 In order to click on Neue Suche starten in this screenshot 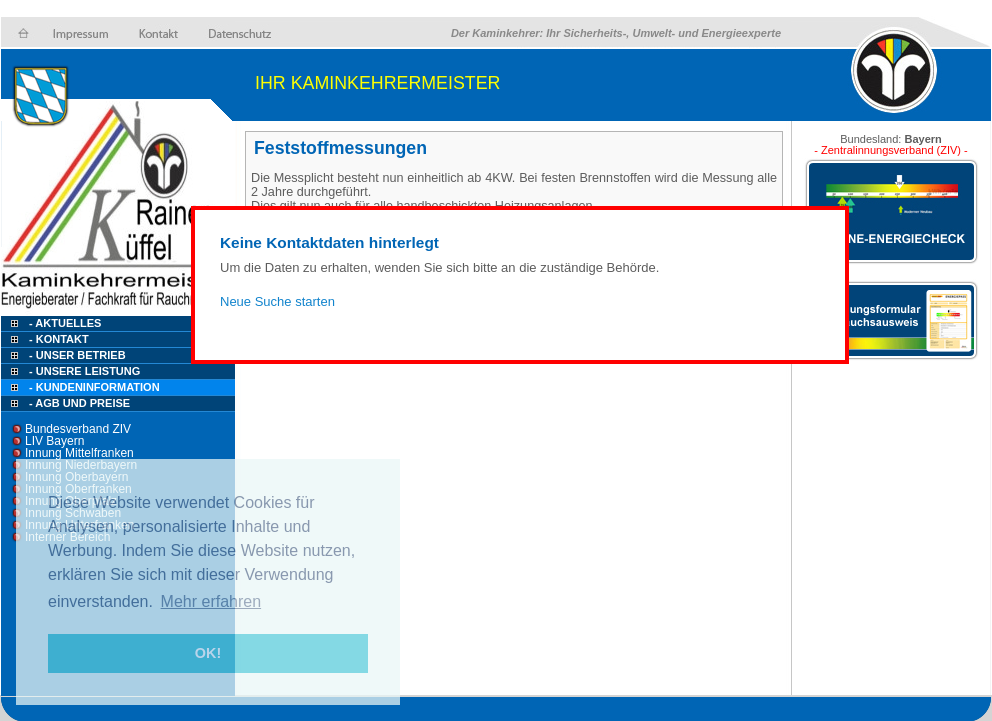, I will do `click(277, 301)`.